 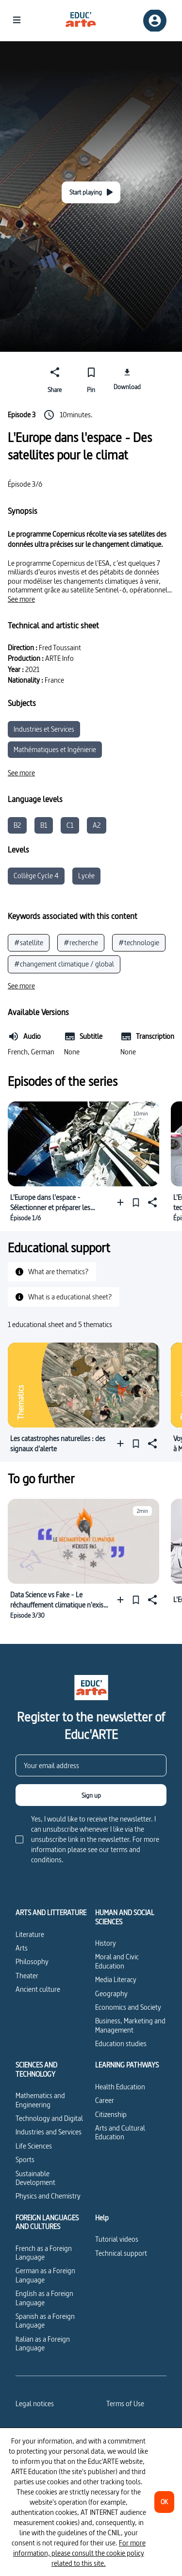 What do you see at coordinates (125, 2403) in the screenshot?
I see `Terms of Use` at bounding box center [125, 2403].